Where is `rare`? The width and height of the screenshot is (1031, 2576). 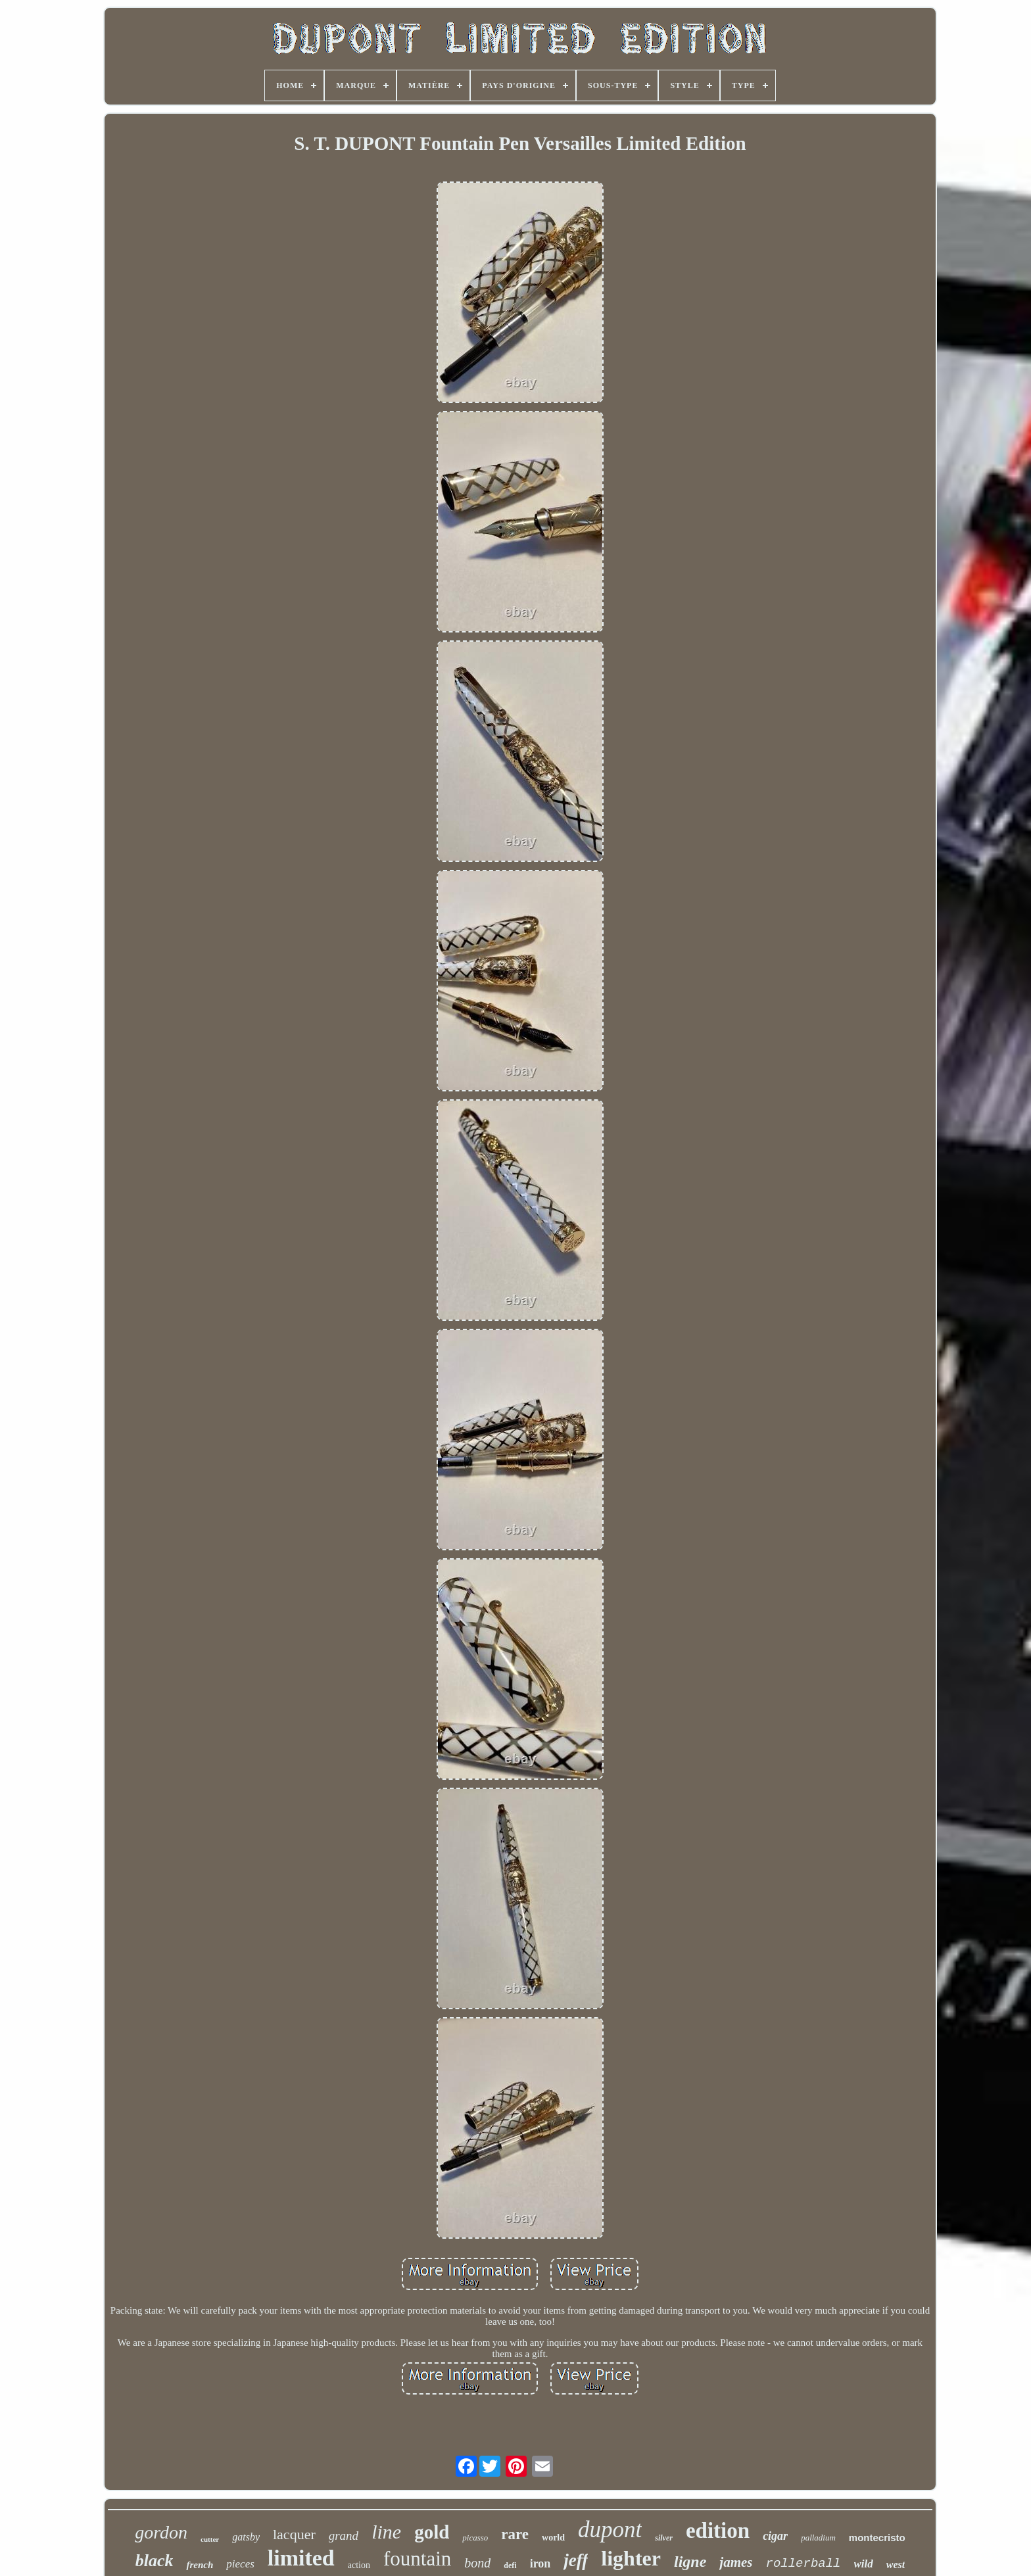
rare is located at coordinates (515, 2534).